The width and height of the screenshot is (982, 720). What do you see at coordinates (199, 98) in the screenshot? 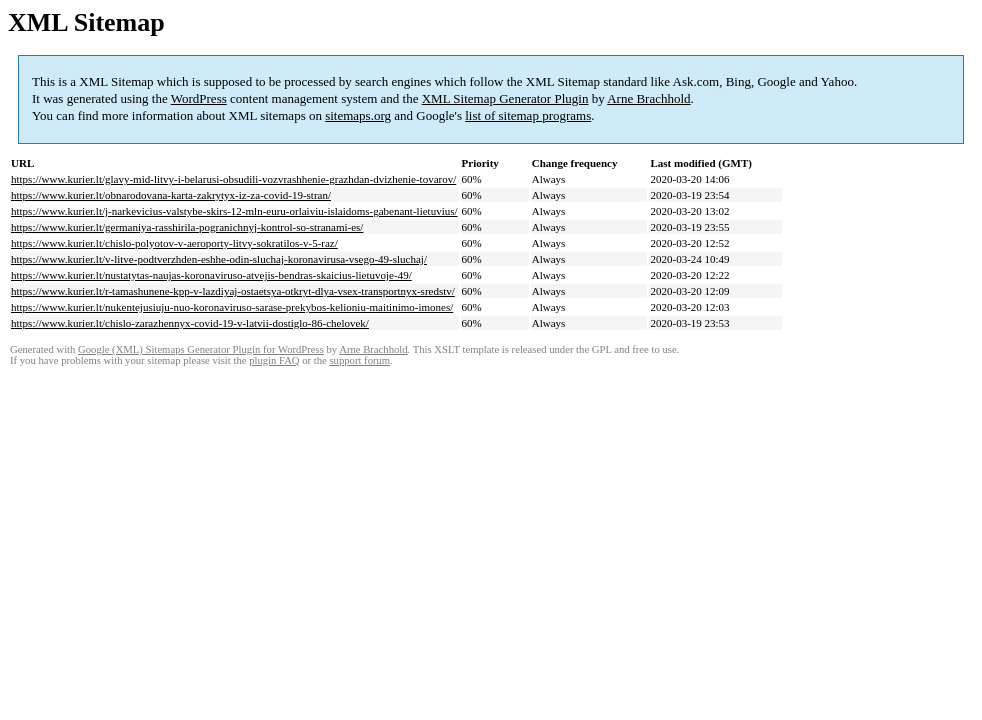
I see `WordPress` at bounding box center [199, 98].